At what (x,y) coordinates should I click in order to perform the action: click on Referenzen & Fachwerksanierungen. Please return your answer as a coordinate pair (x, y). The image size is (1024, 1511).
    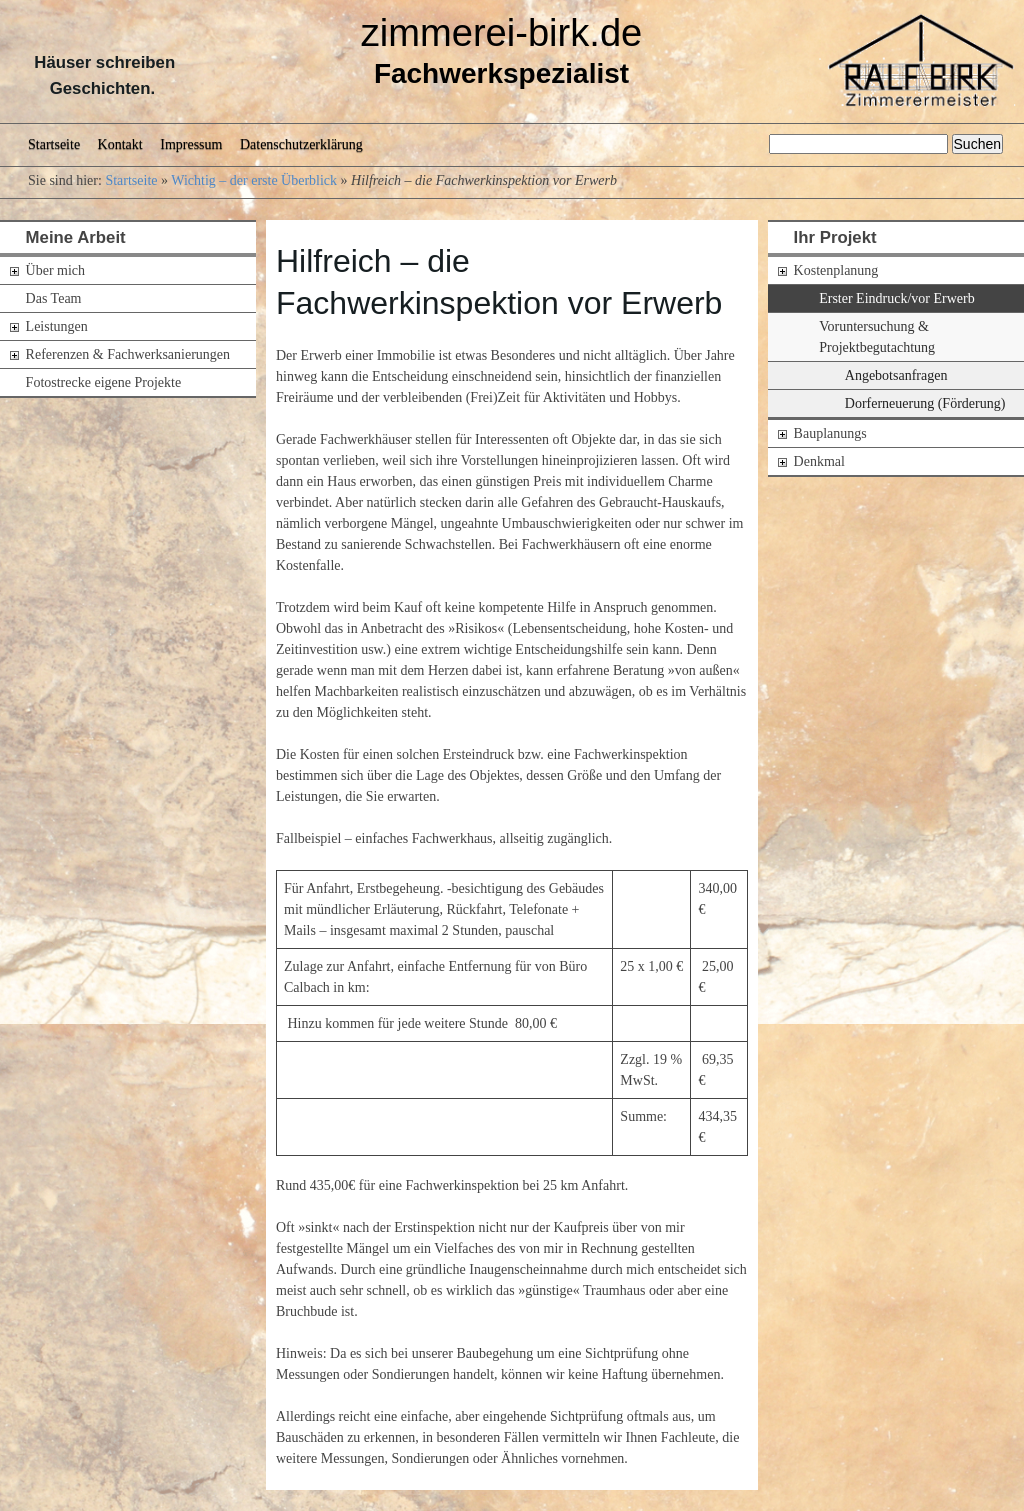
    Looking at the image, I should click on (128, 354).